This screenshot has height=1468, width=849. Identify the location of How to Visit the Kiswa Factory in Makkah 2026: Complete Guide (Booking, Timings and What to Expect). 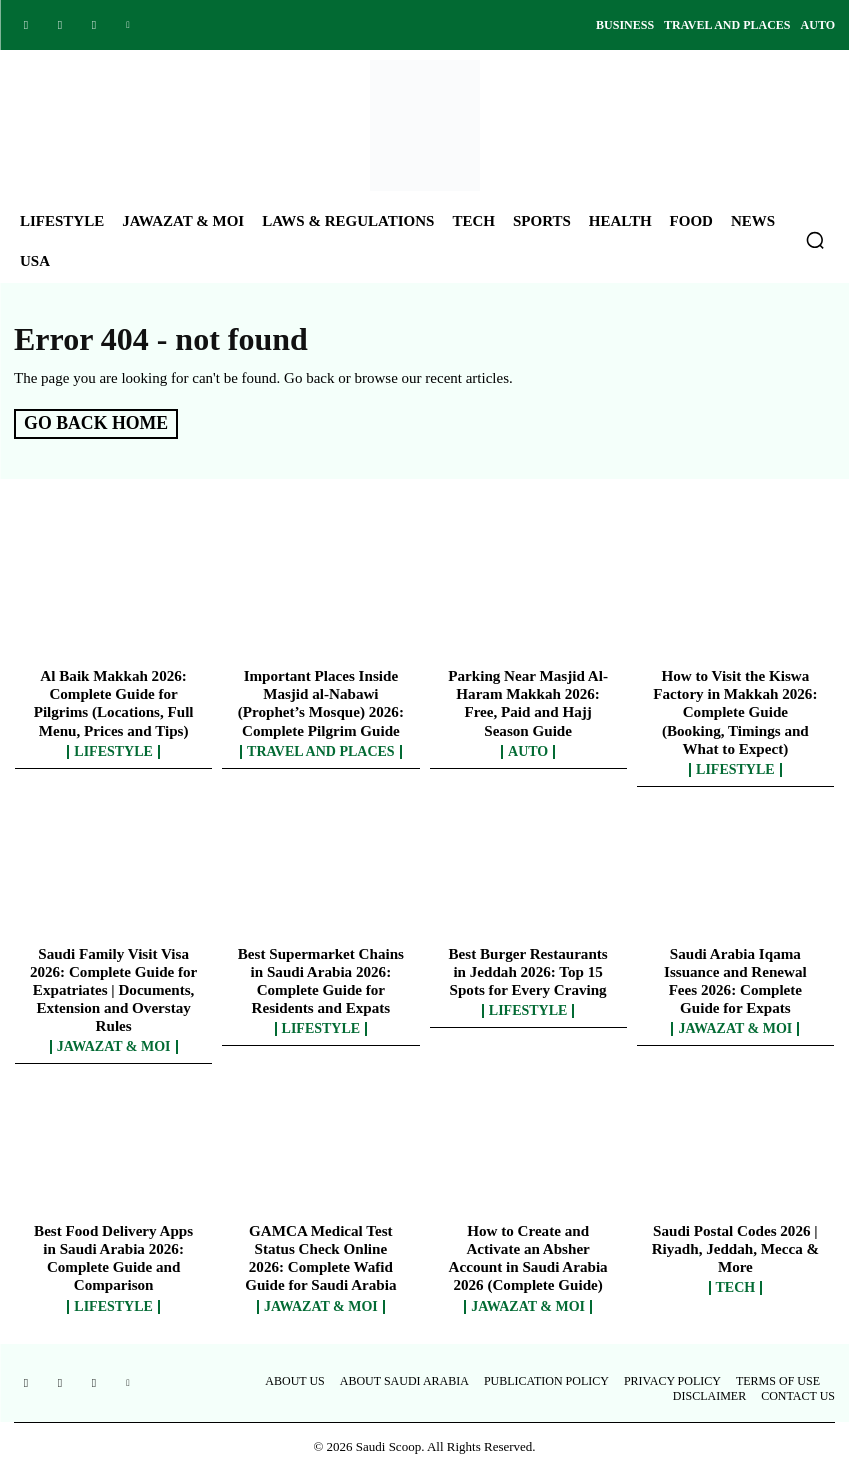
(735, 711).